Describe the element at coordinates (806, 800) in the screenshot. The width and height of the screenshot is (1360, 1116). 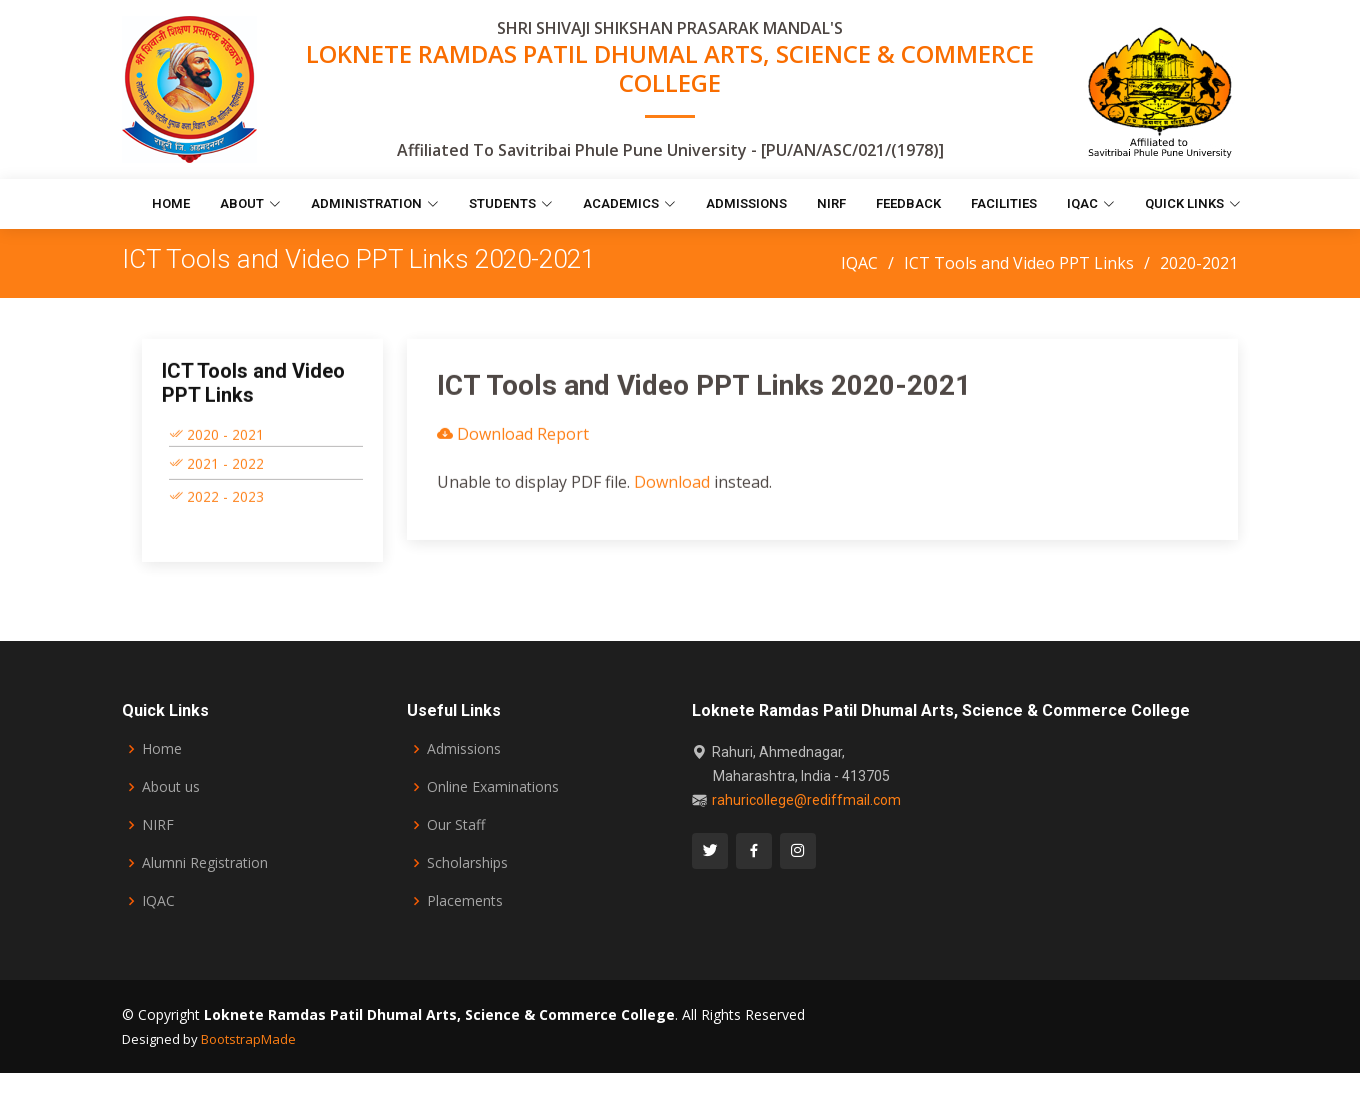
I see `rahuricollege@rediffmail.com` at that location.